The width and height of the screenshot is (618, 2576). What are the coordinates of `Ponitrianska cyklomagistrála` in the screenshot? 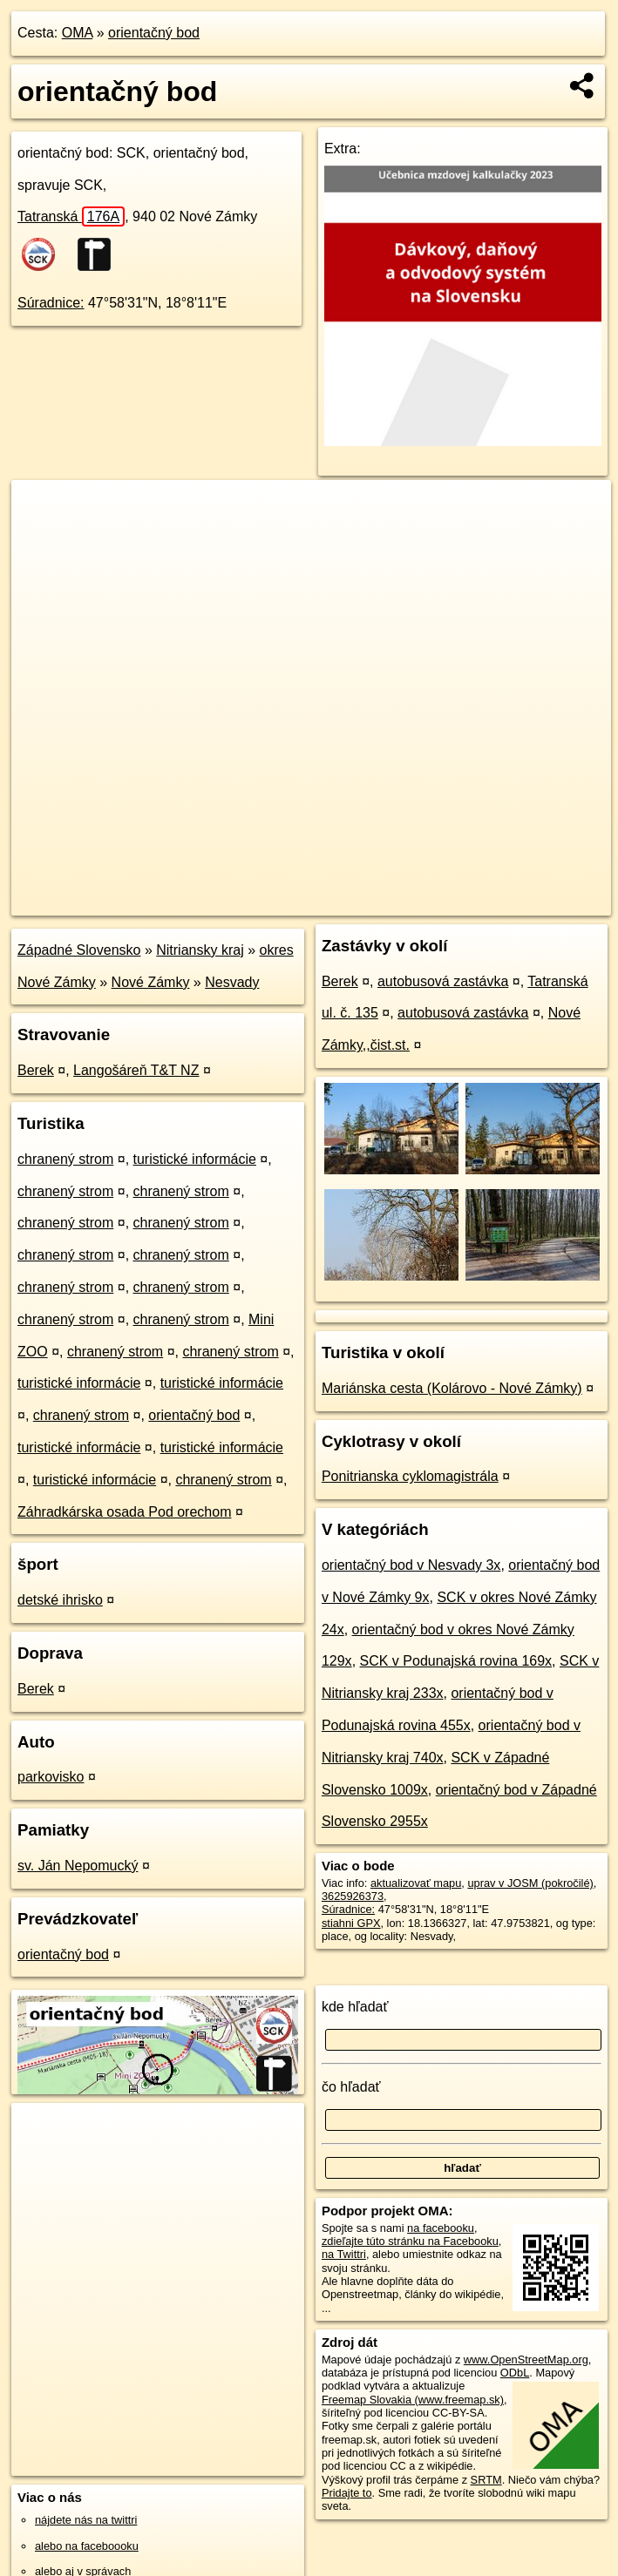 It's located at (410, 1476).